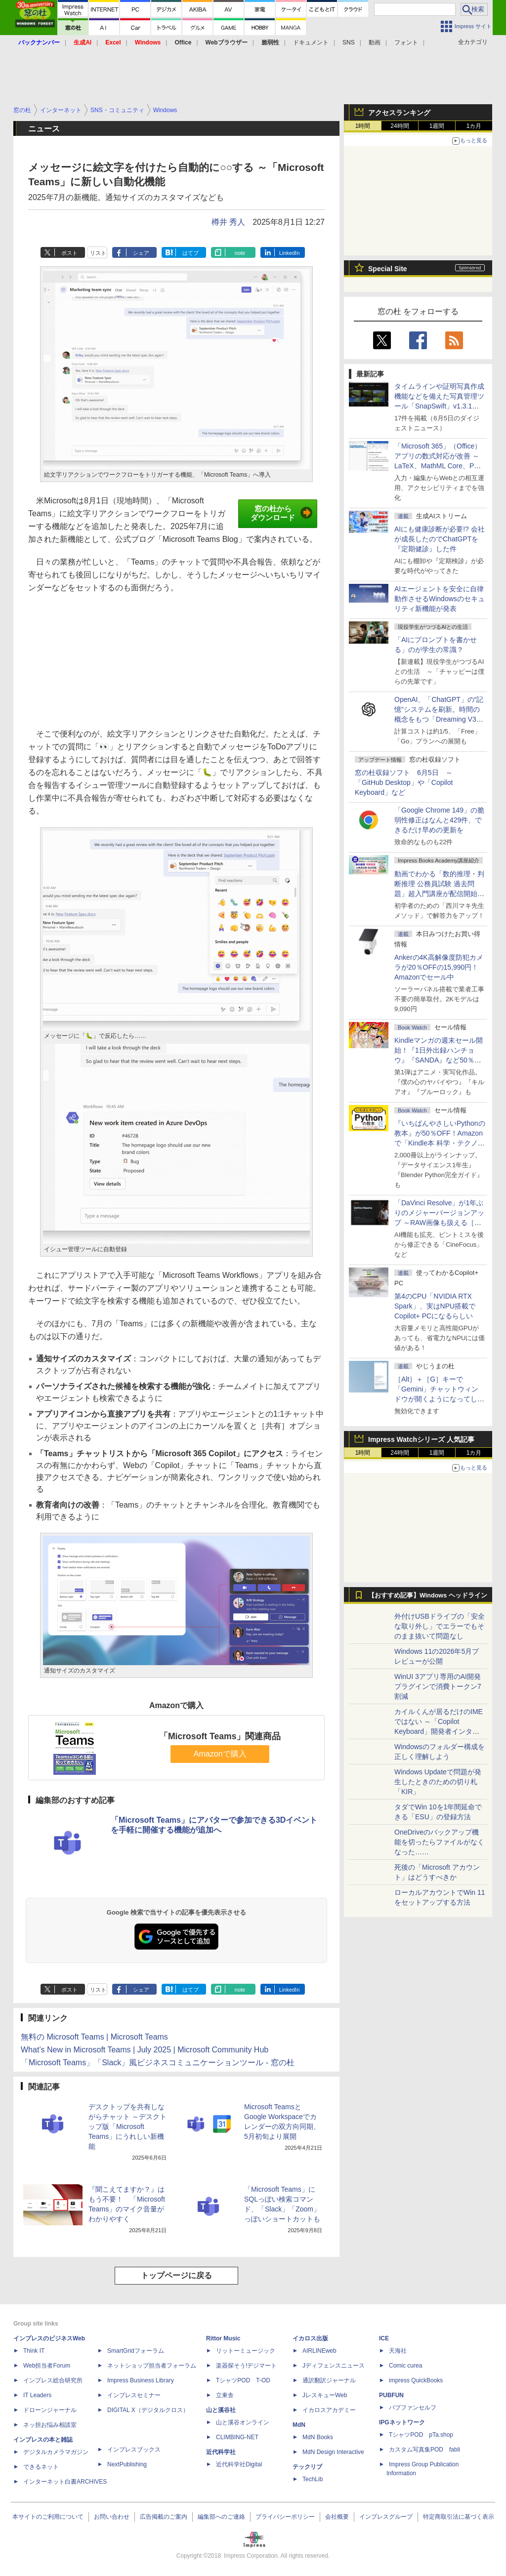 This screenshot has width=506, height=2576. Describe the element at coordinates (281, 513) in the screenshot. I see `窓の杜からダウンロード` at that location.